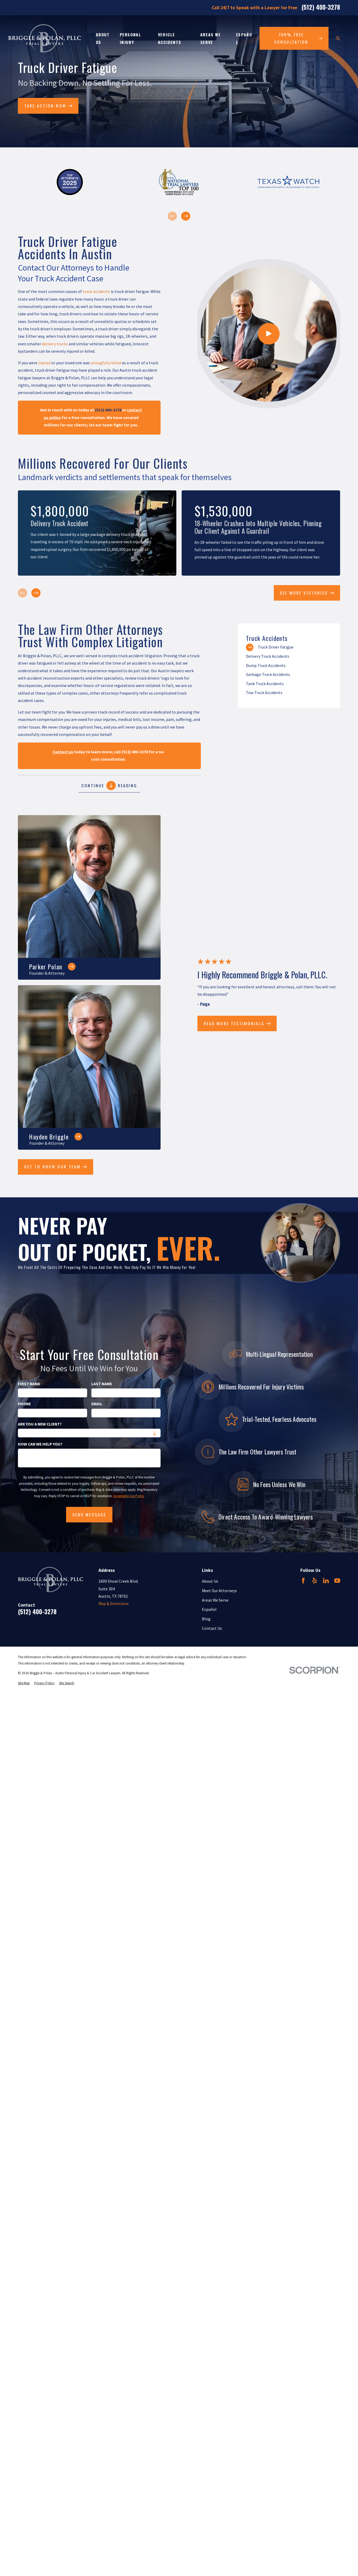  Describe the element at coordinates (40, 1444) in the screenshot. I see `How can we help you?` at that location.